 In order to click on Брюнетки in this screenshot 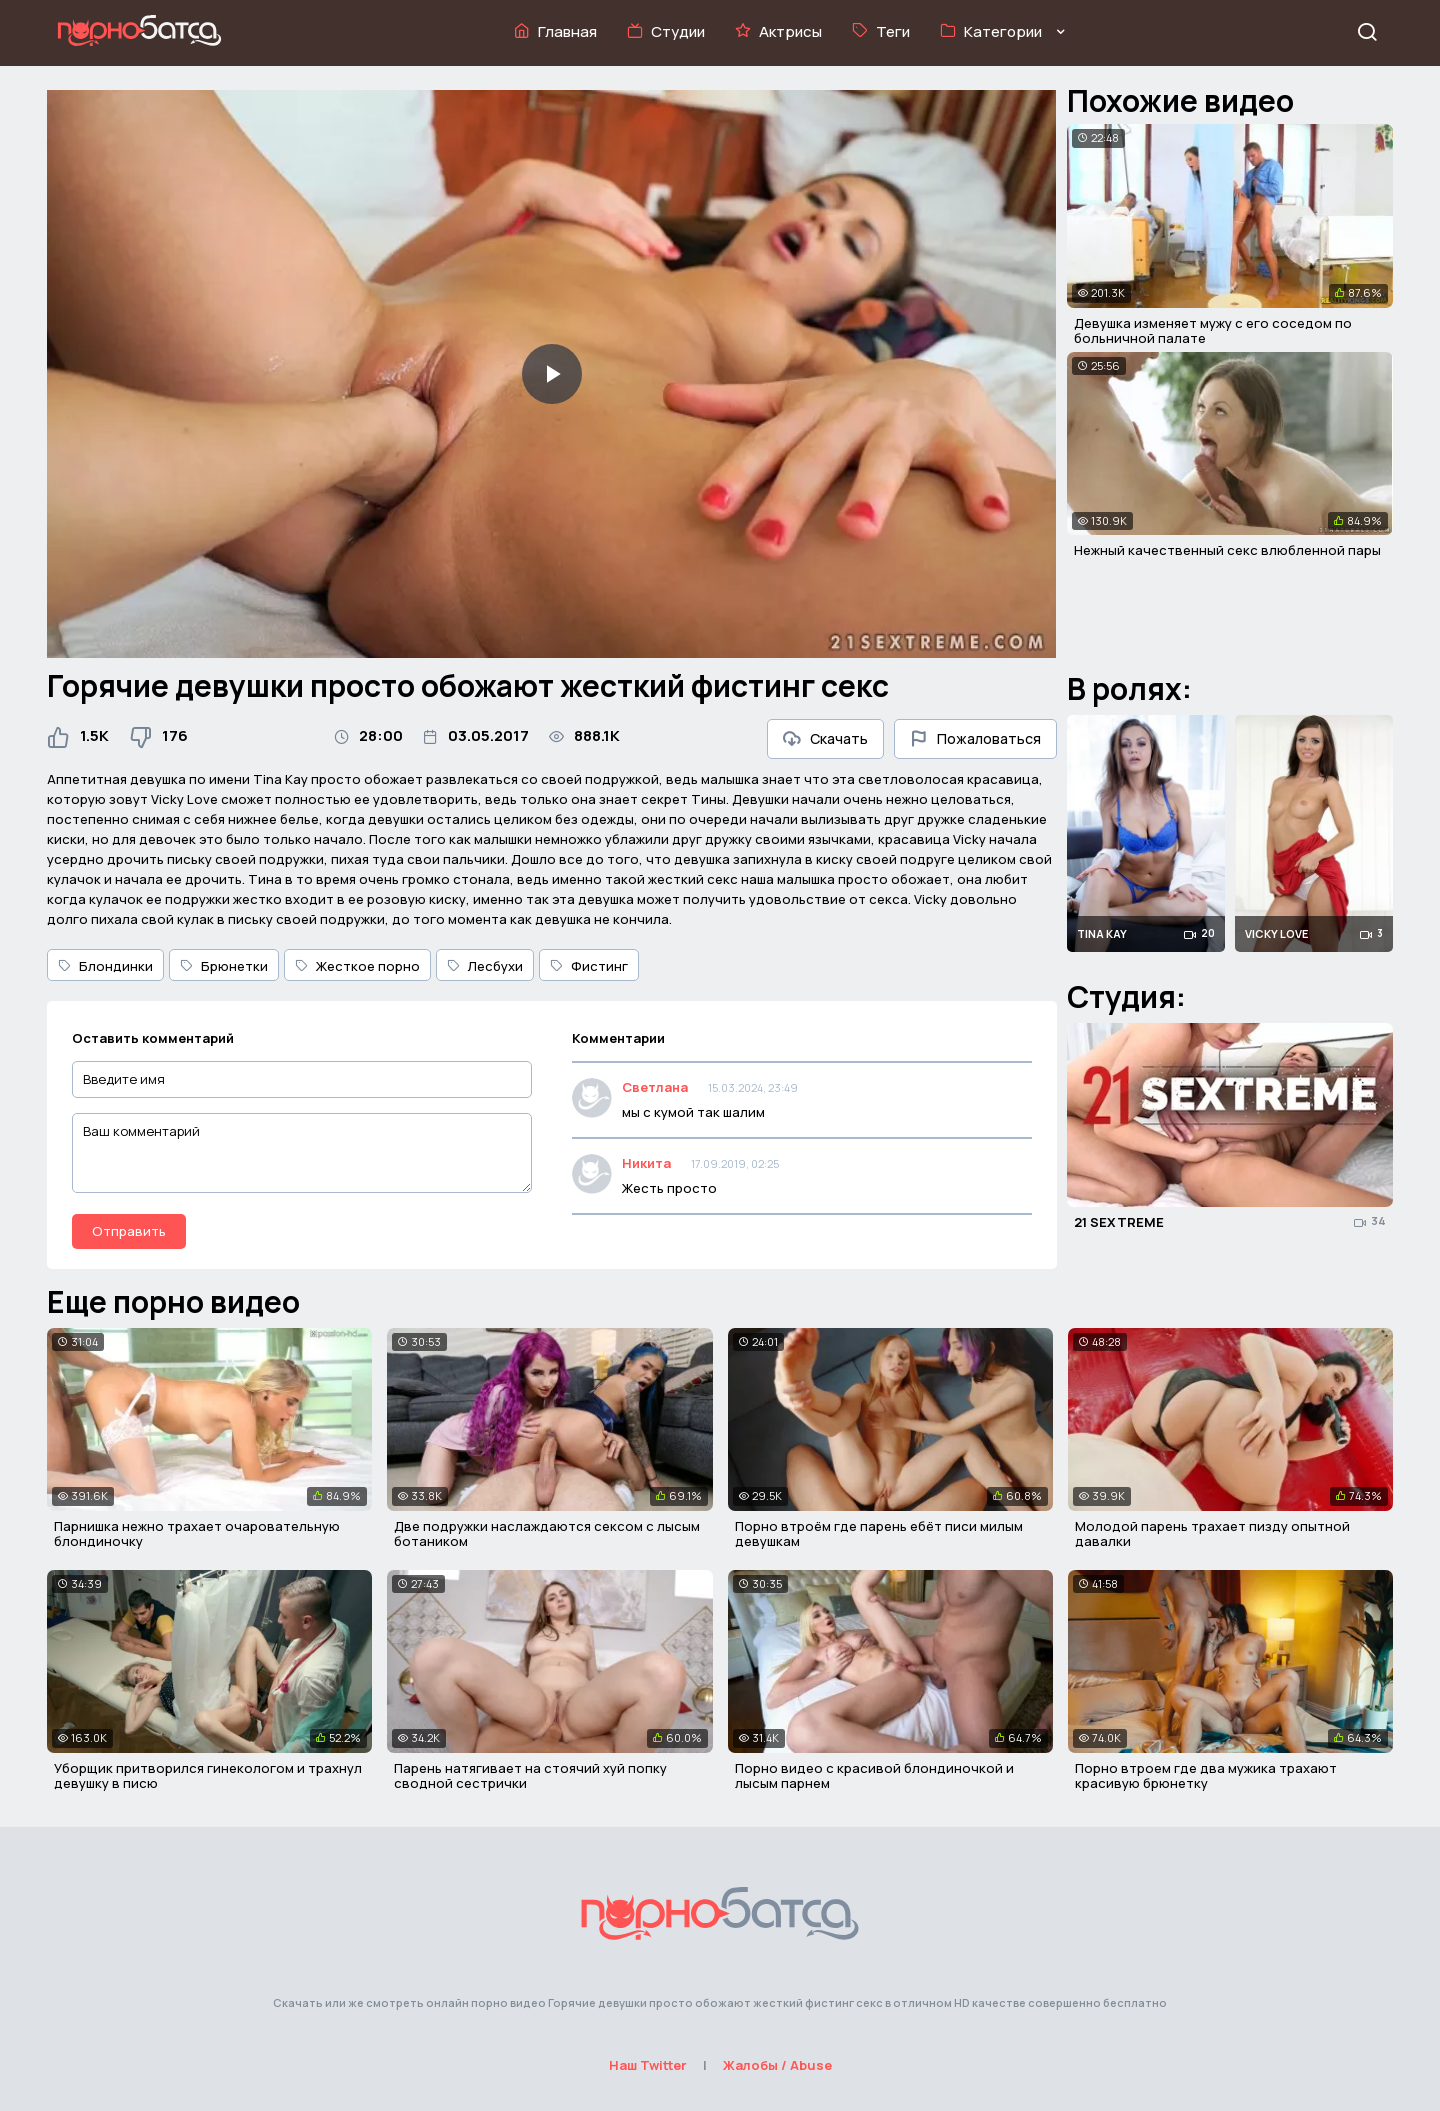, I will do `click(224, 966)`.